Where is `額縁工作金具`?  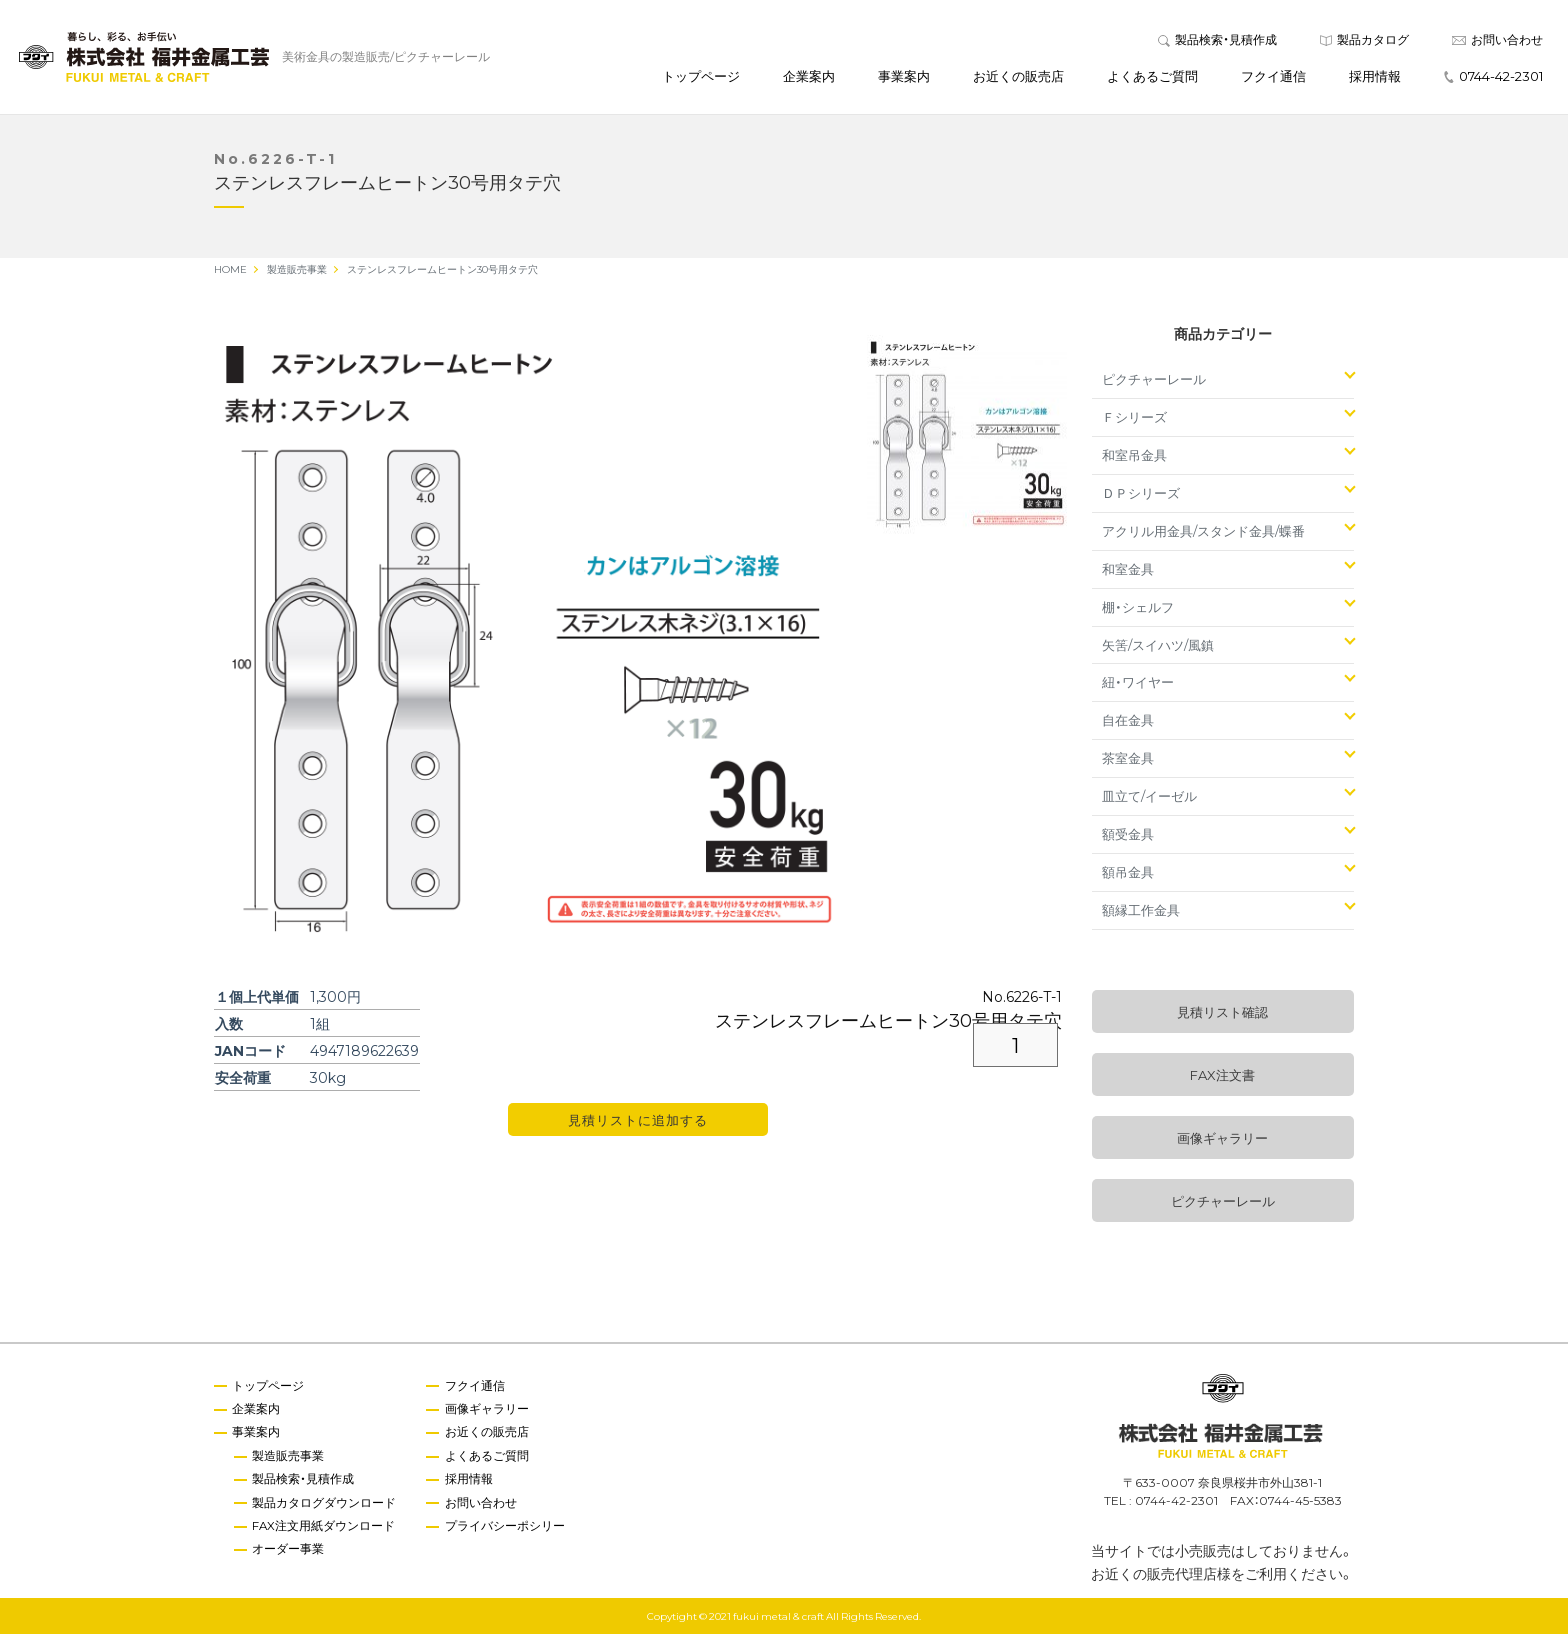 額縁工作金具 is located at coordinates (1141, 915).